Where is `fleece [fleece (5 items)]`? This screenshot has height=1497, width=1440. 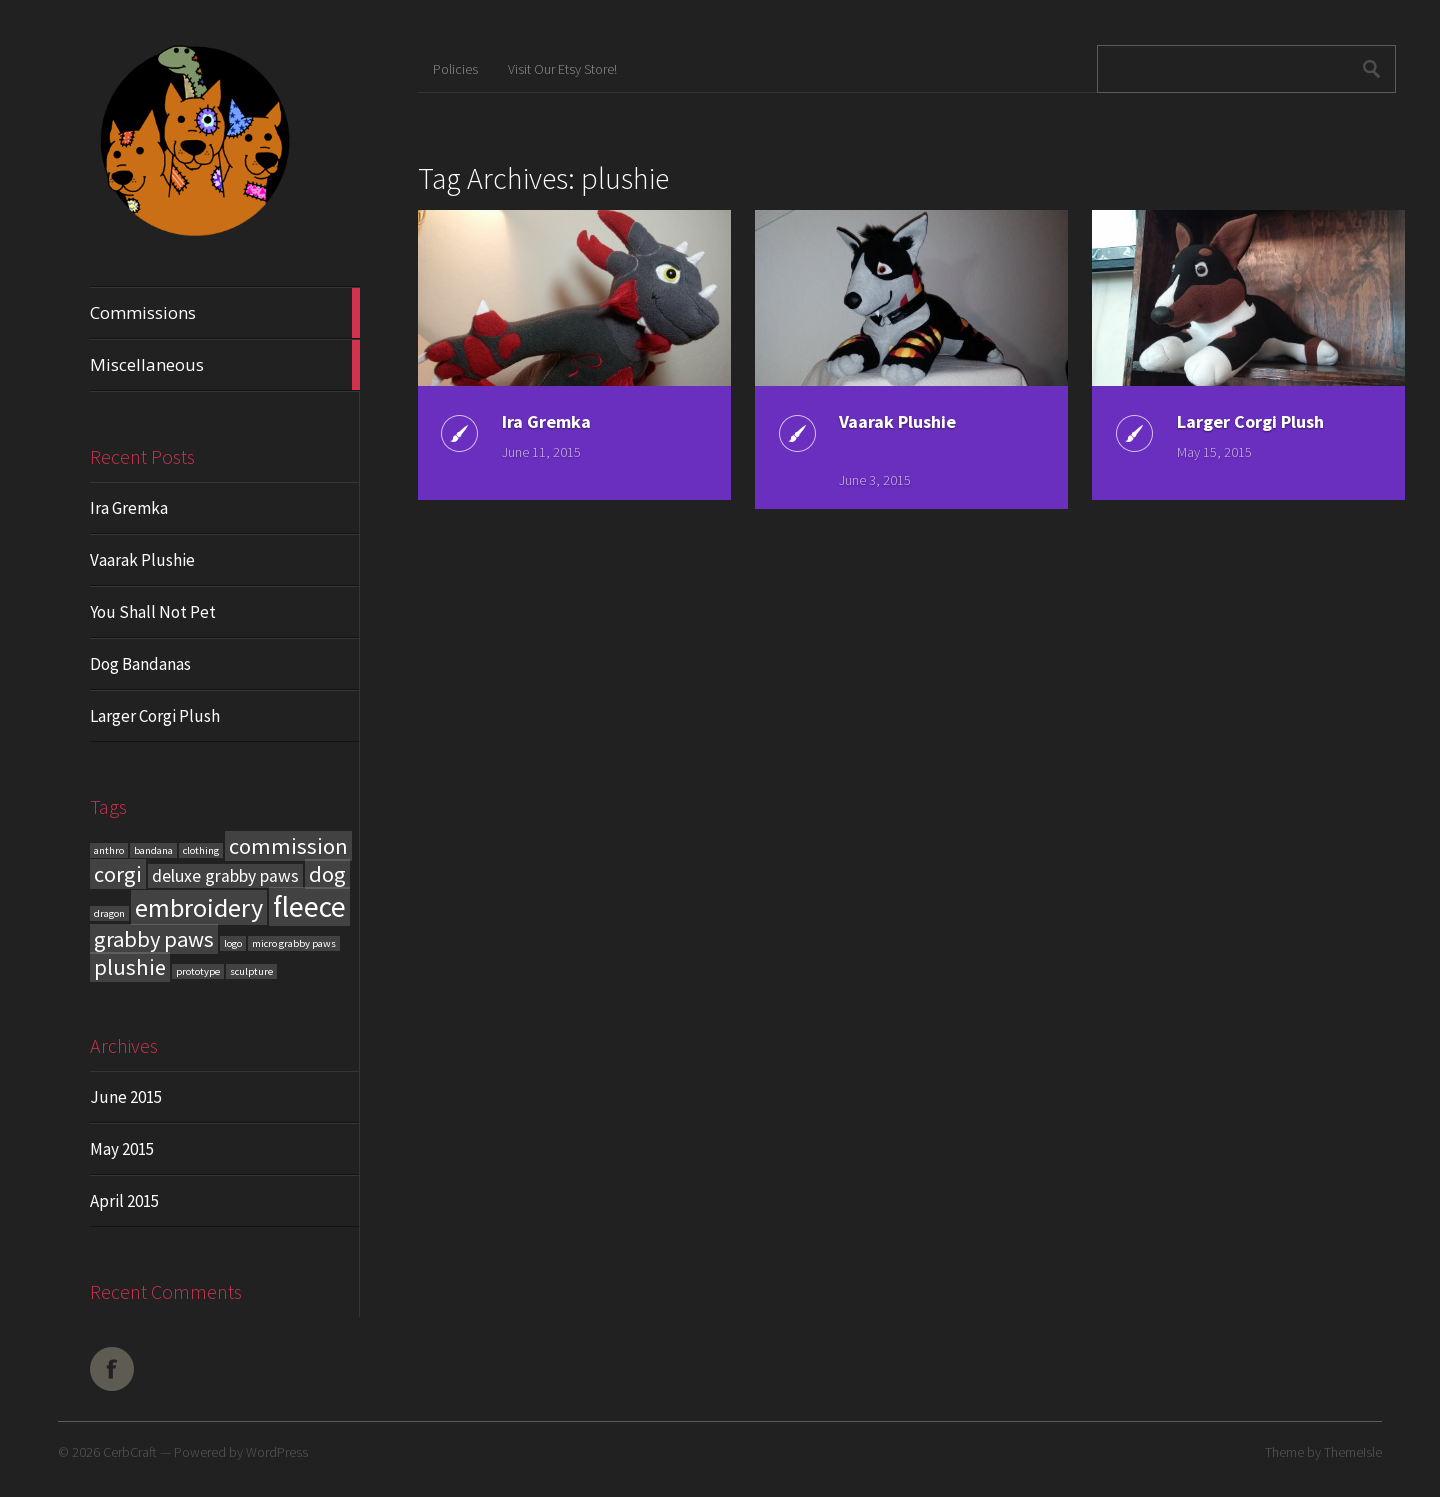
fleece [fleece (5 items)] is located at coordinates (309, 906).